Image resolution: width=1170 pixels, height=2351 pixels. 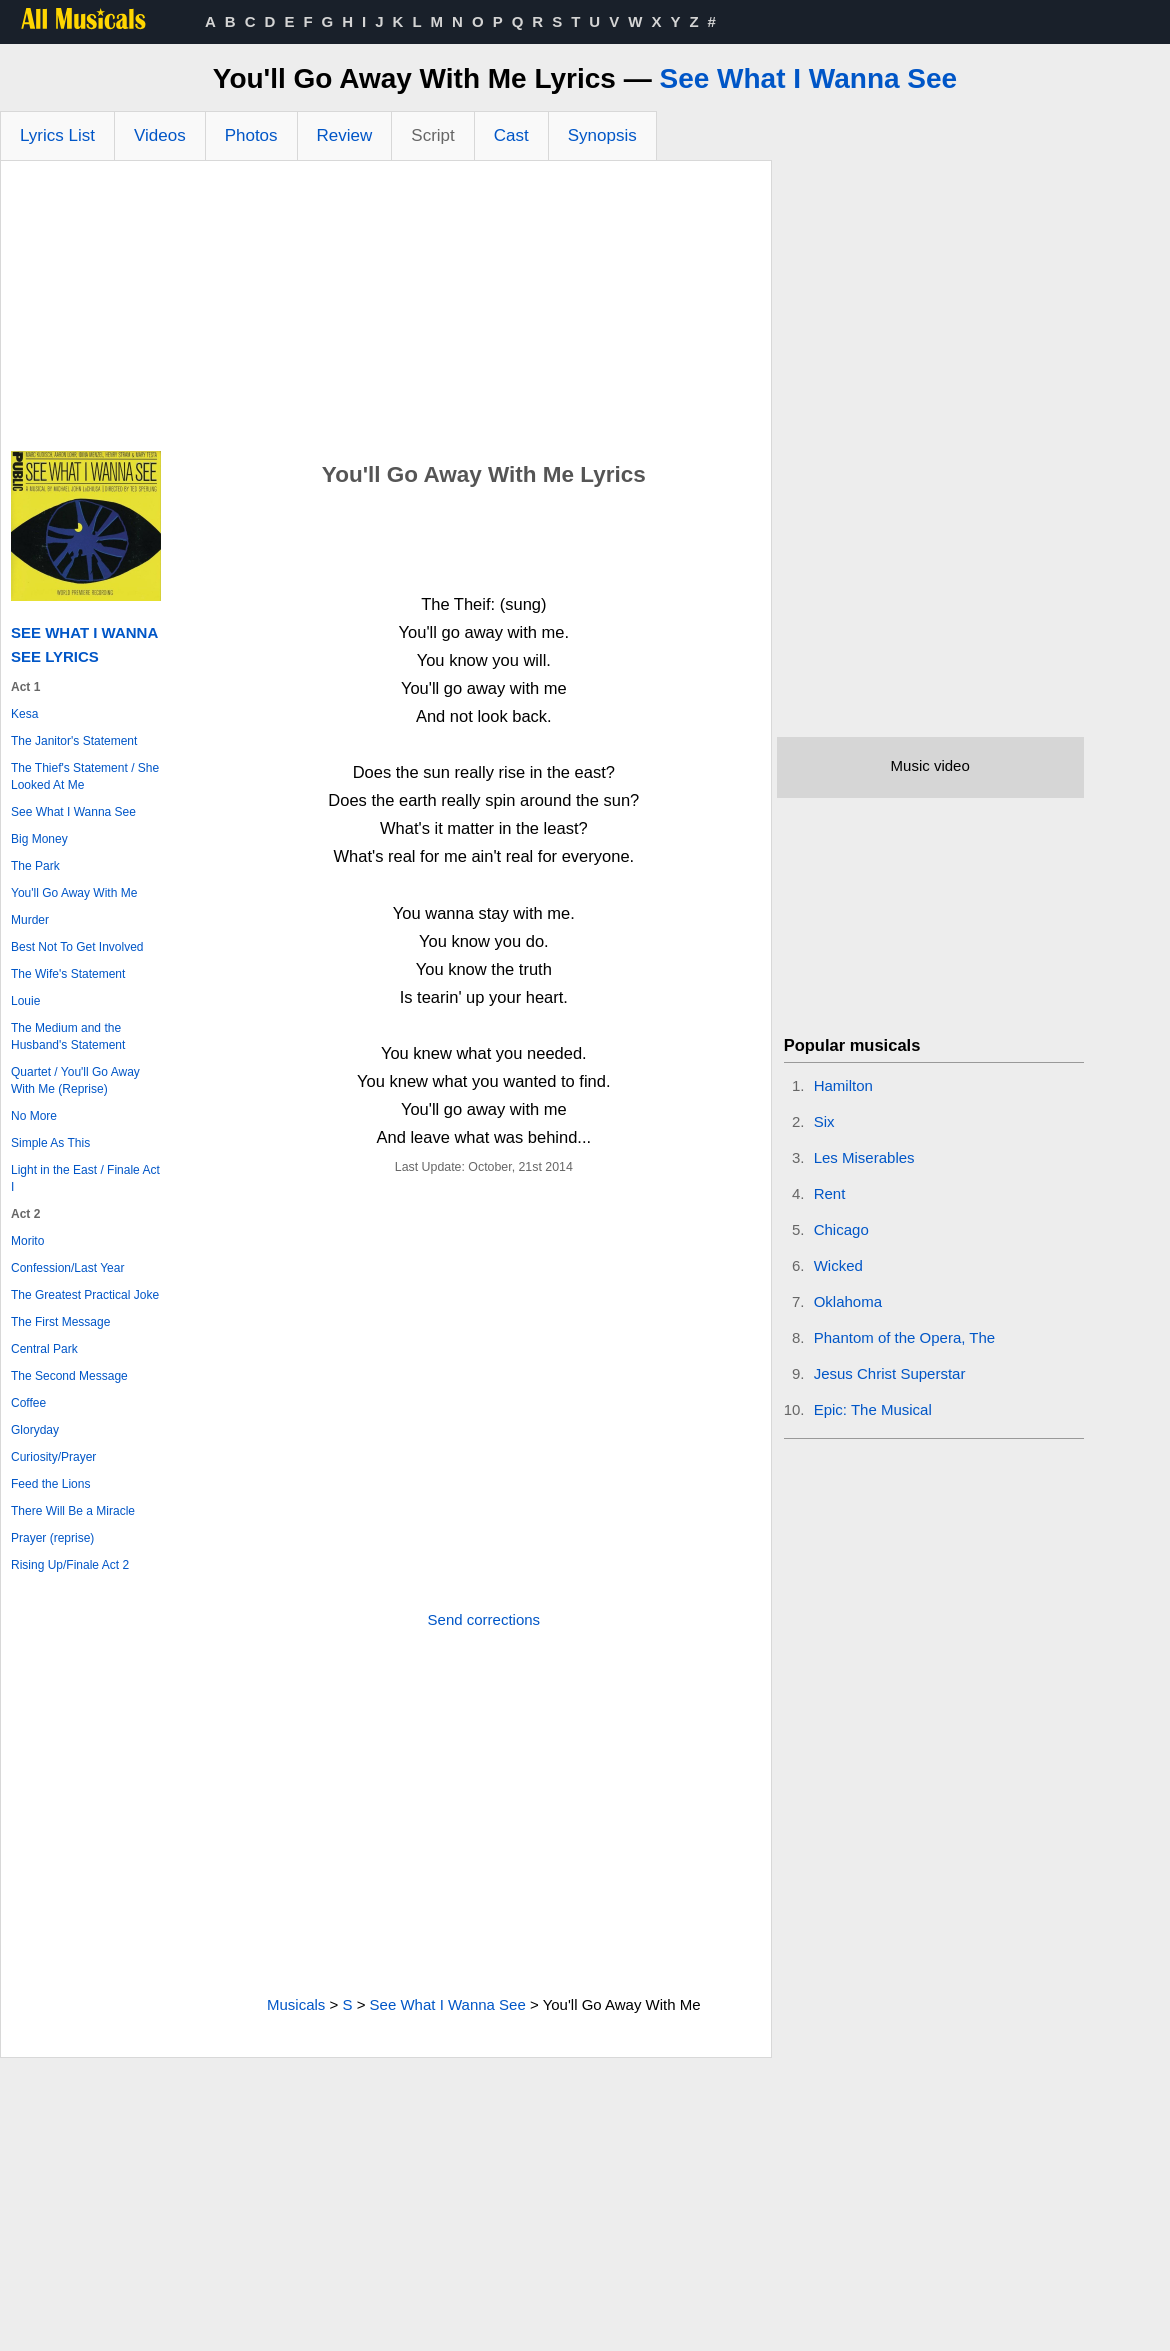 I want to click on Feed the Lions, so click(x=50, y=1484).